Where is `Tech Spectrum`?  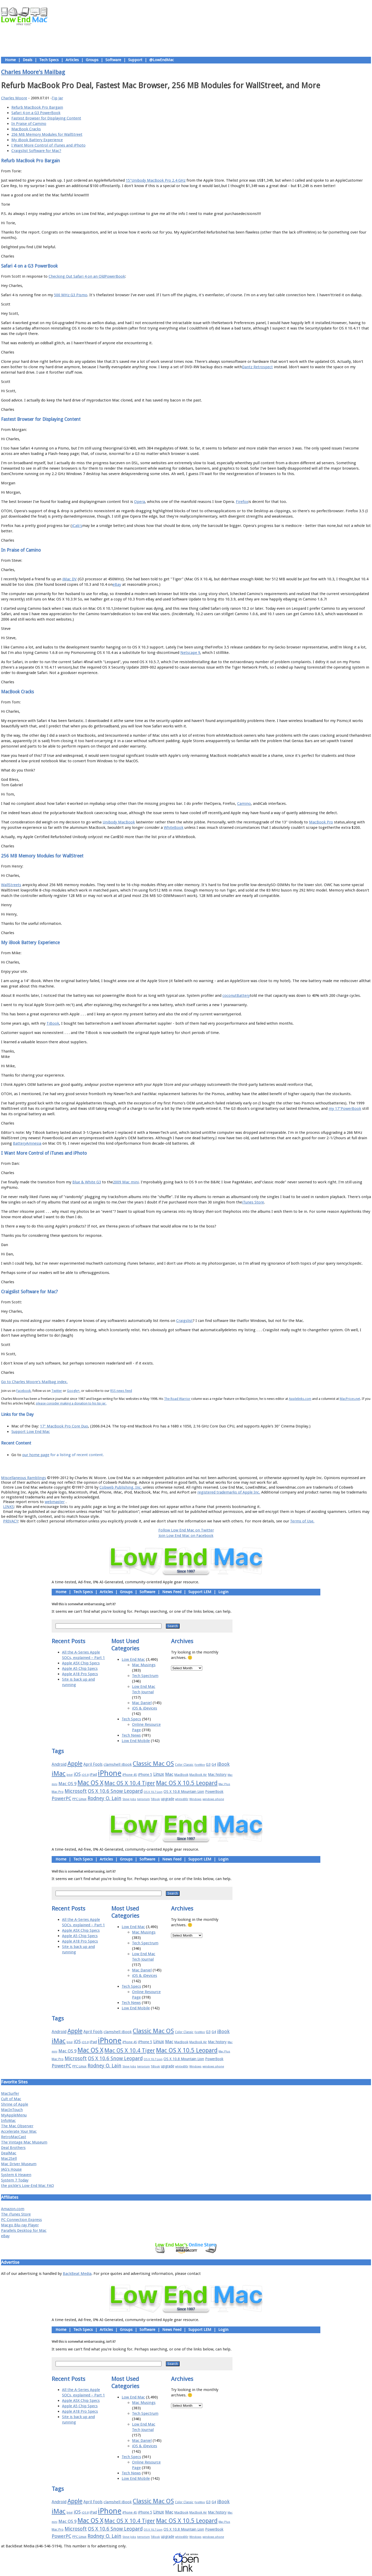
Tech Spectrum is located at coordinates (145, 1675).